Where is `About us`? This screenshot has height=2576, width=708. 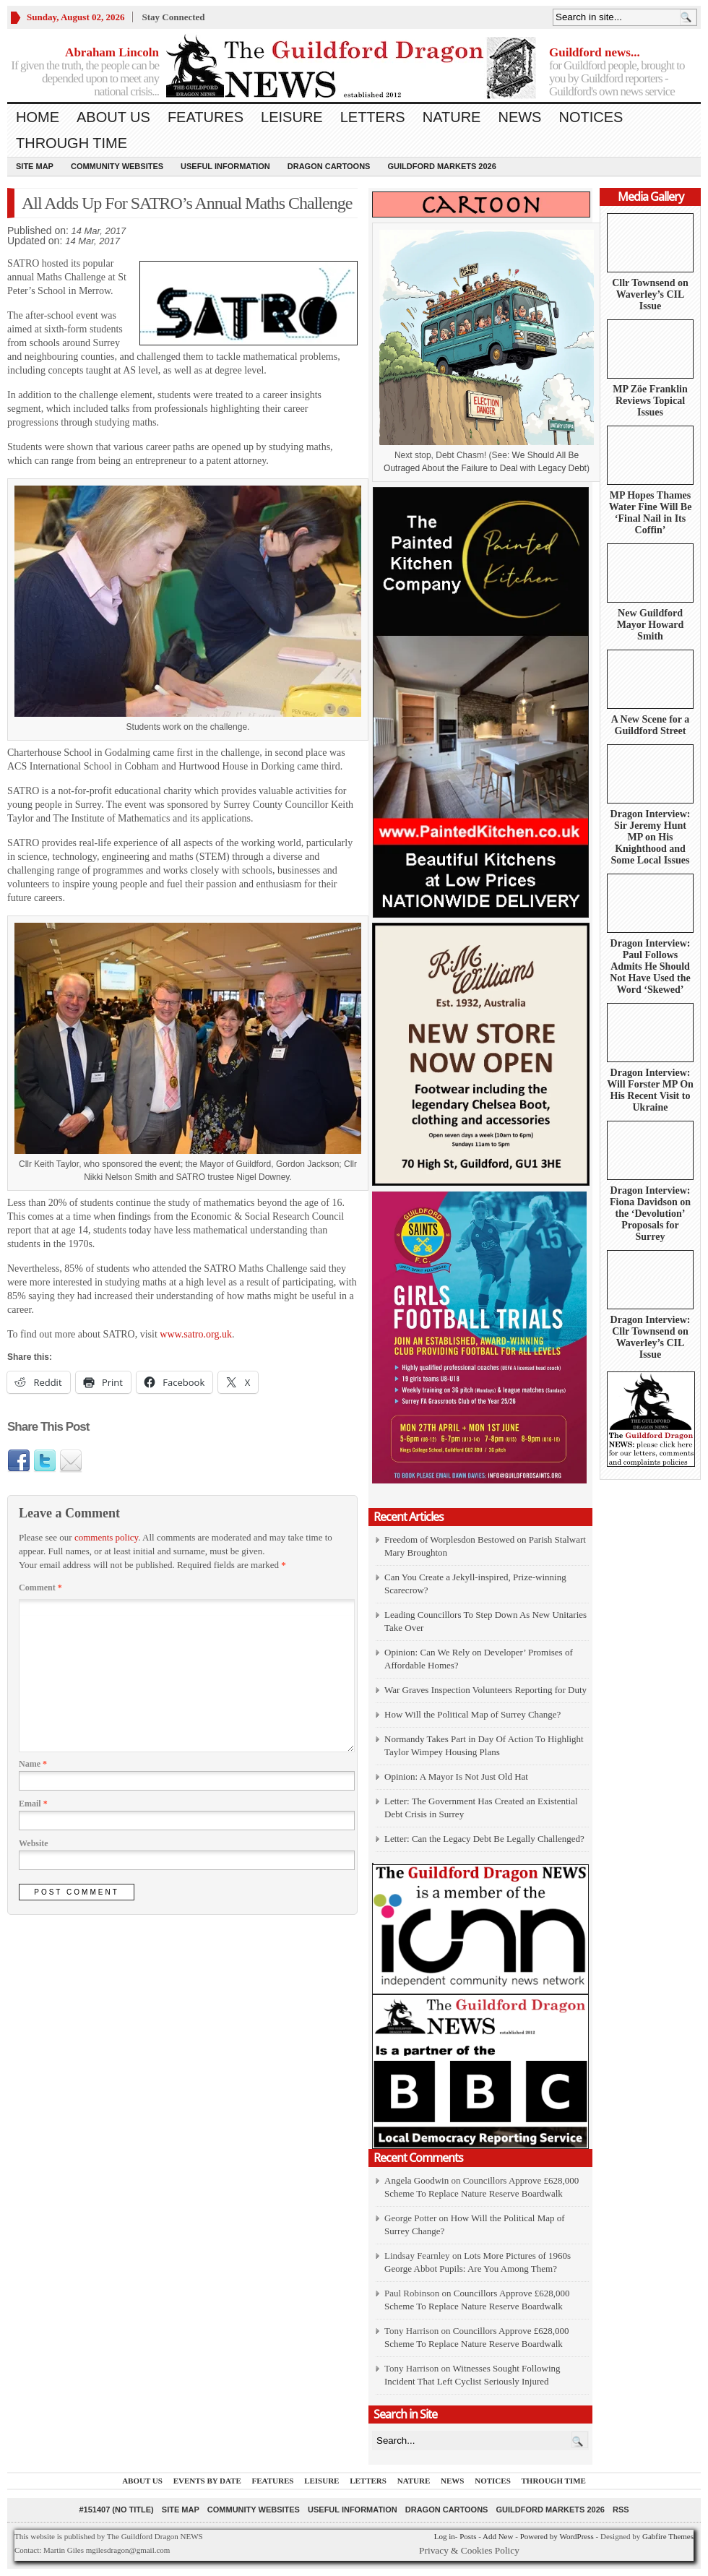
About us is located at coordinates (113, 117).